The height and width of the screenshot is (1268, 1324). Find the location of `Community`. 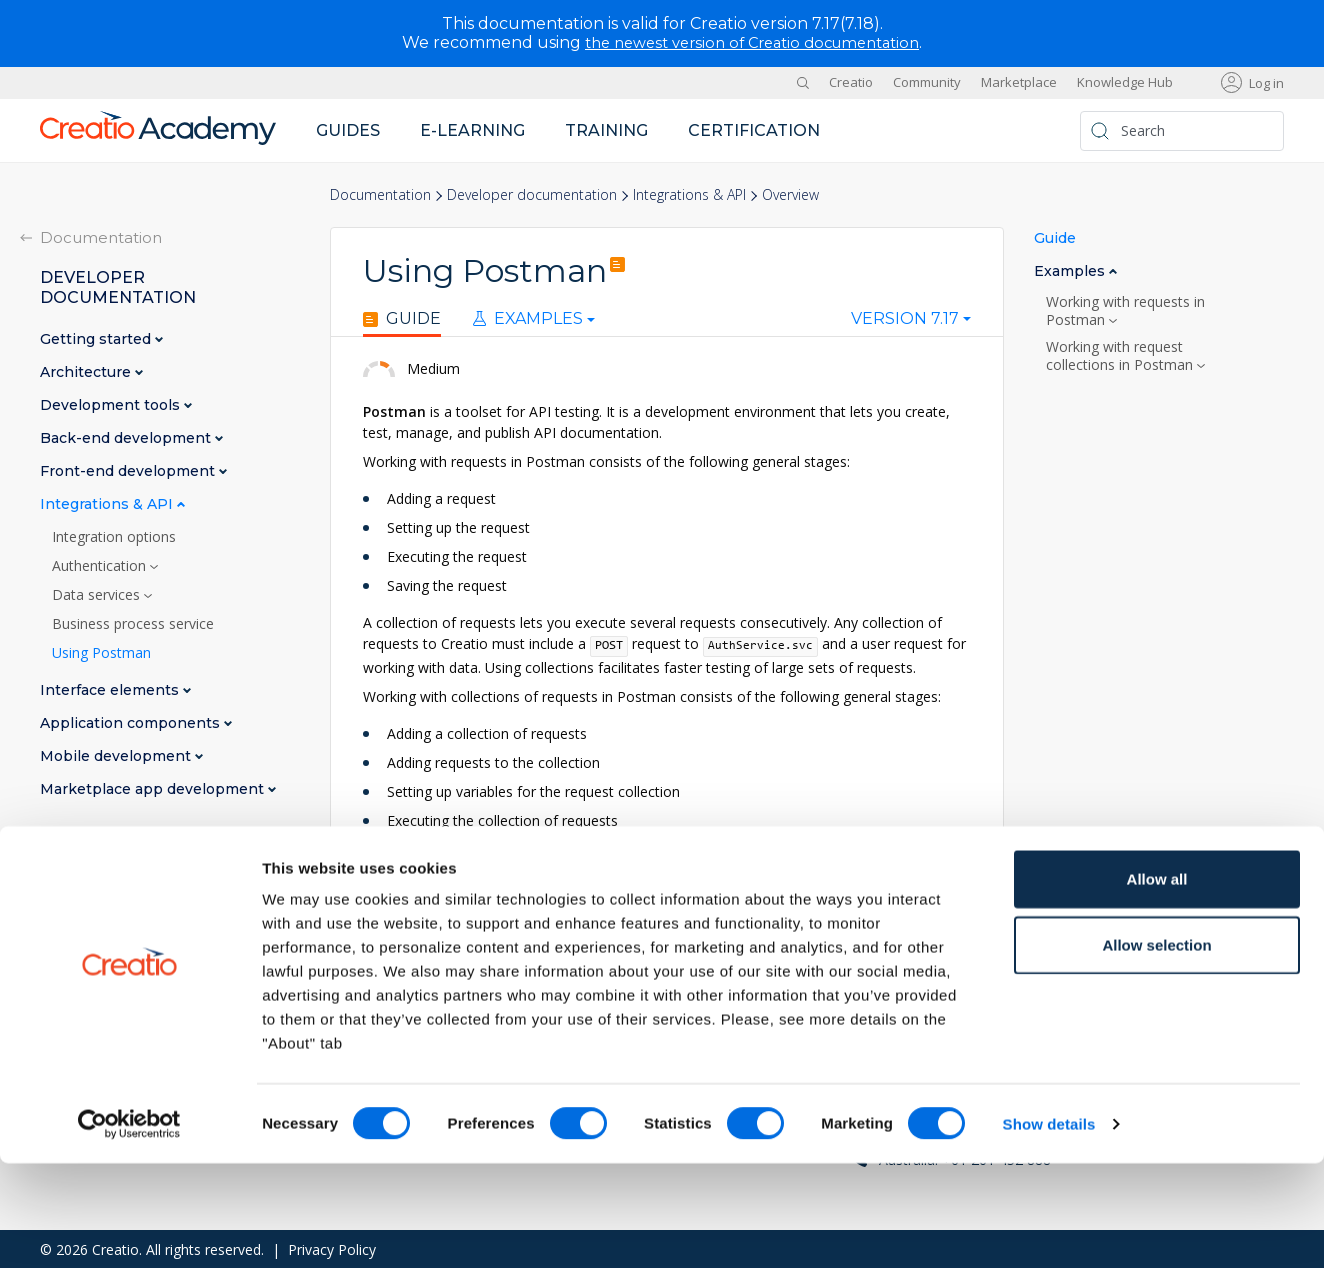

Community is located at coordinates (927, 82).